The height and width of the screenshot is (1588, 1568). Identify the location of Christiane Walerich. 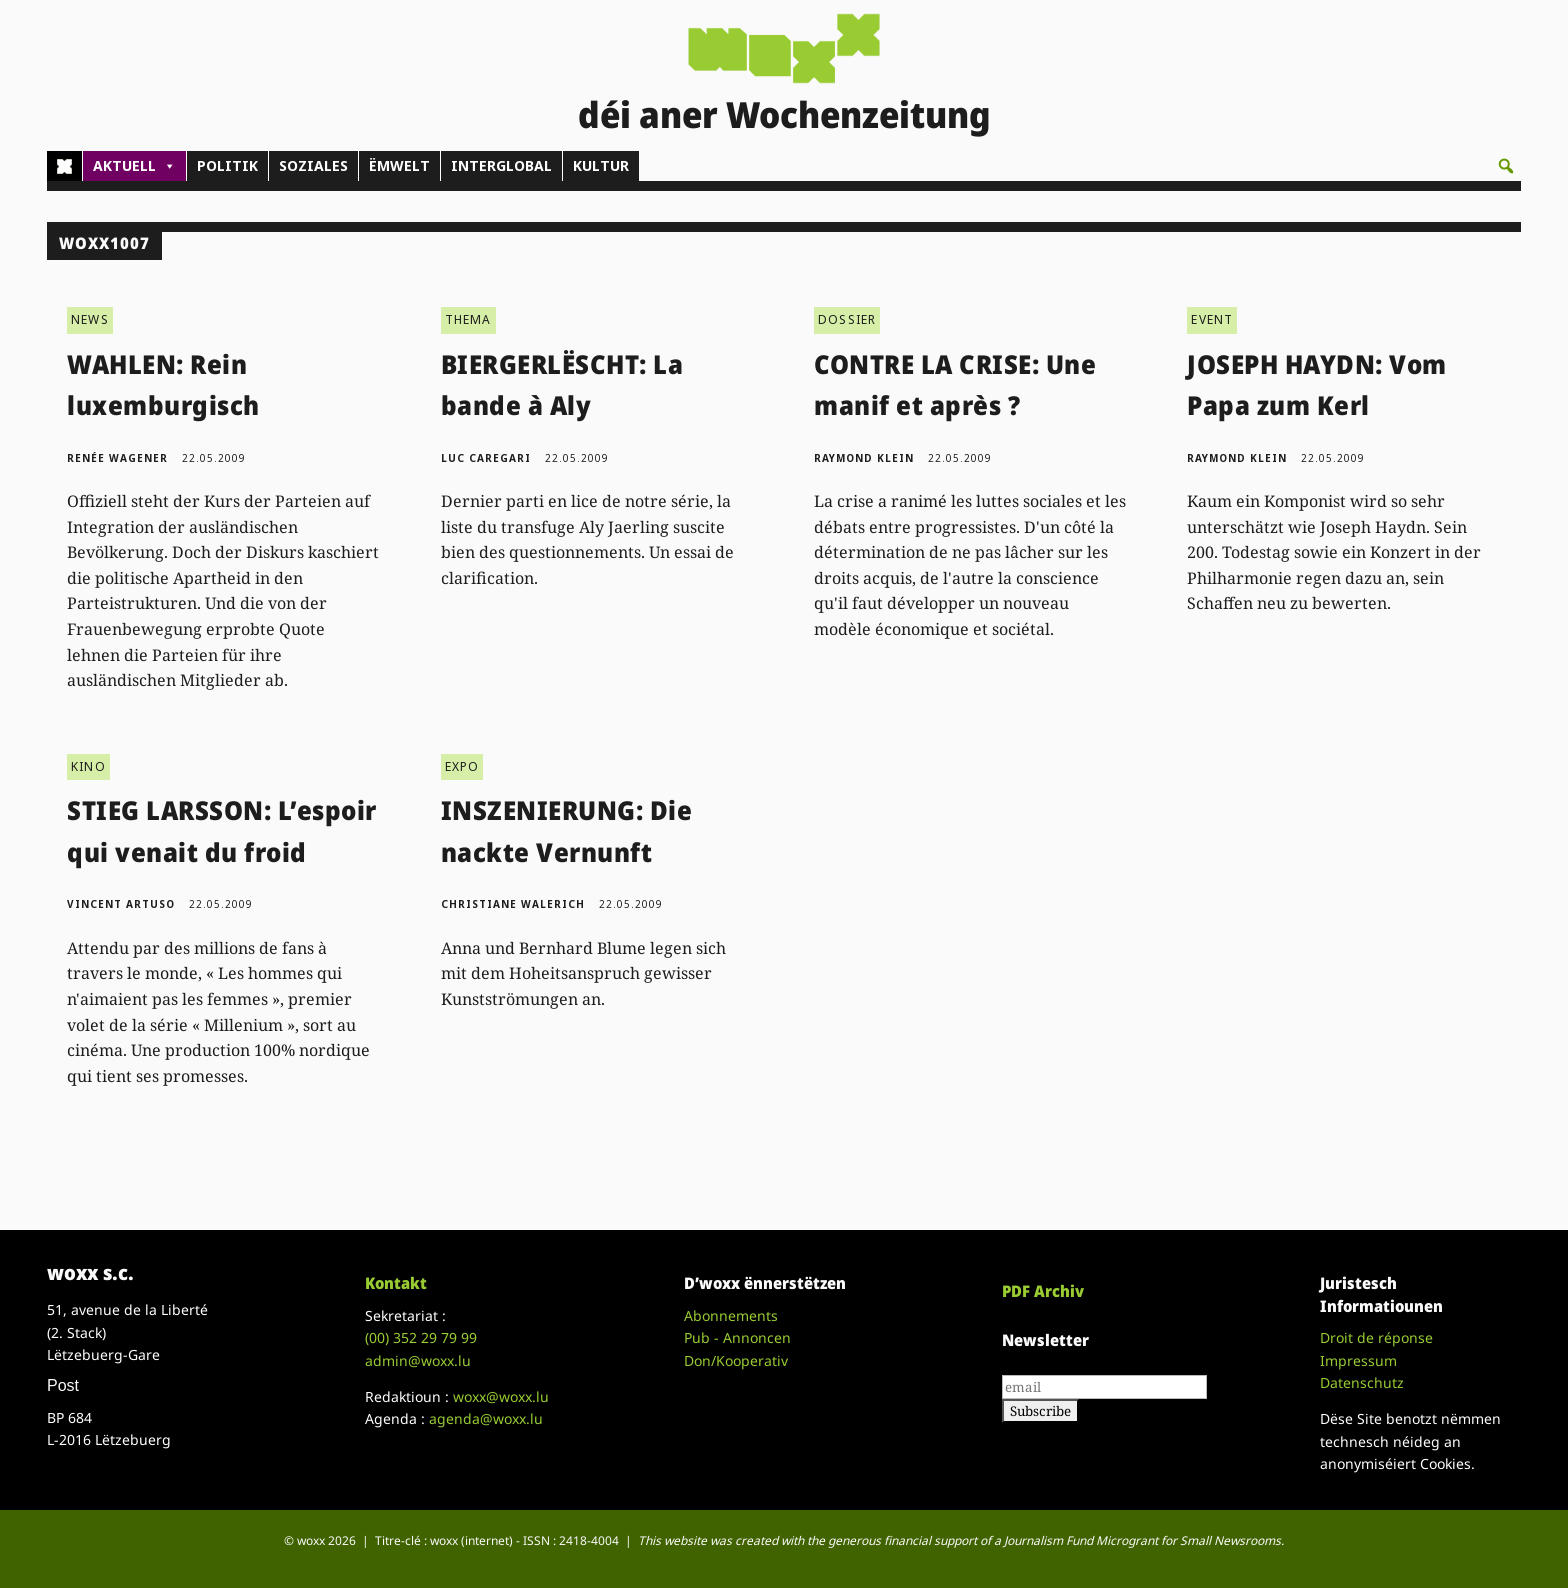
(513, 904).